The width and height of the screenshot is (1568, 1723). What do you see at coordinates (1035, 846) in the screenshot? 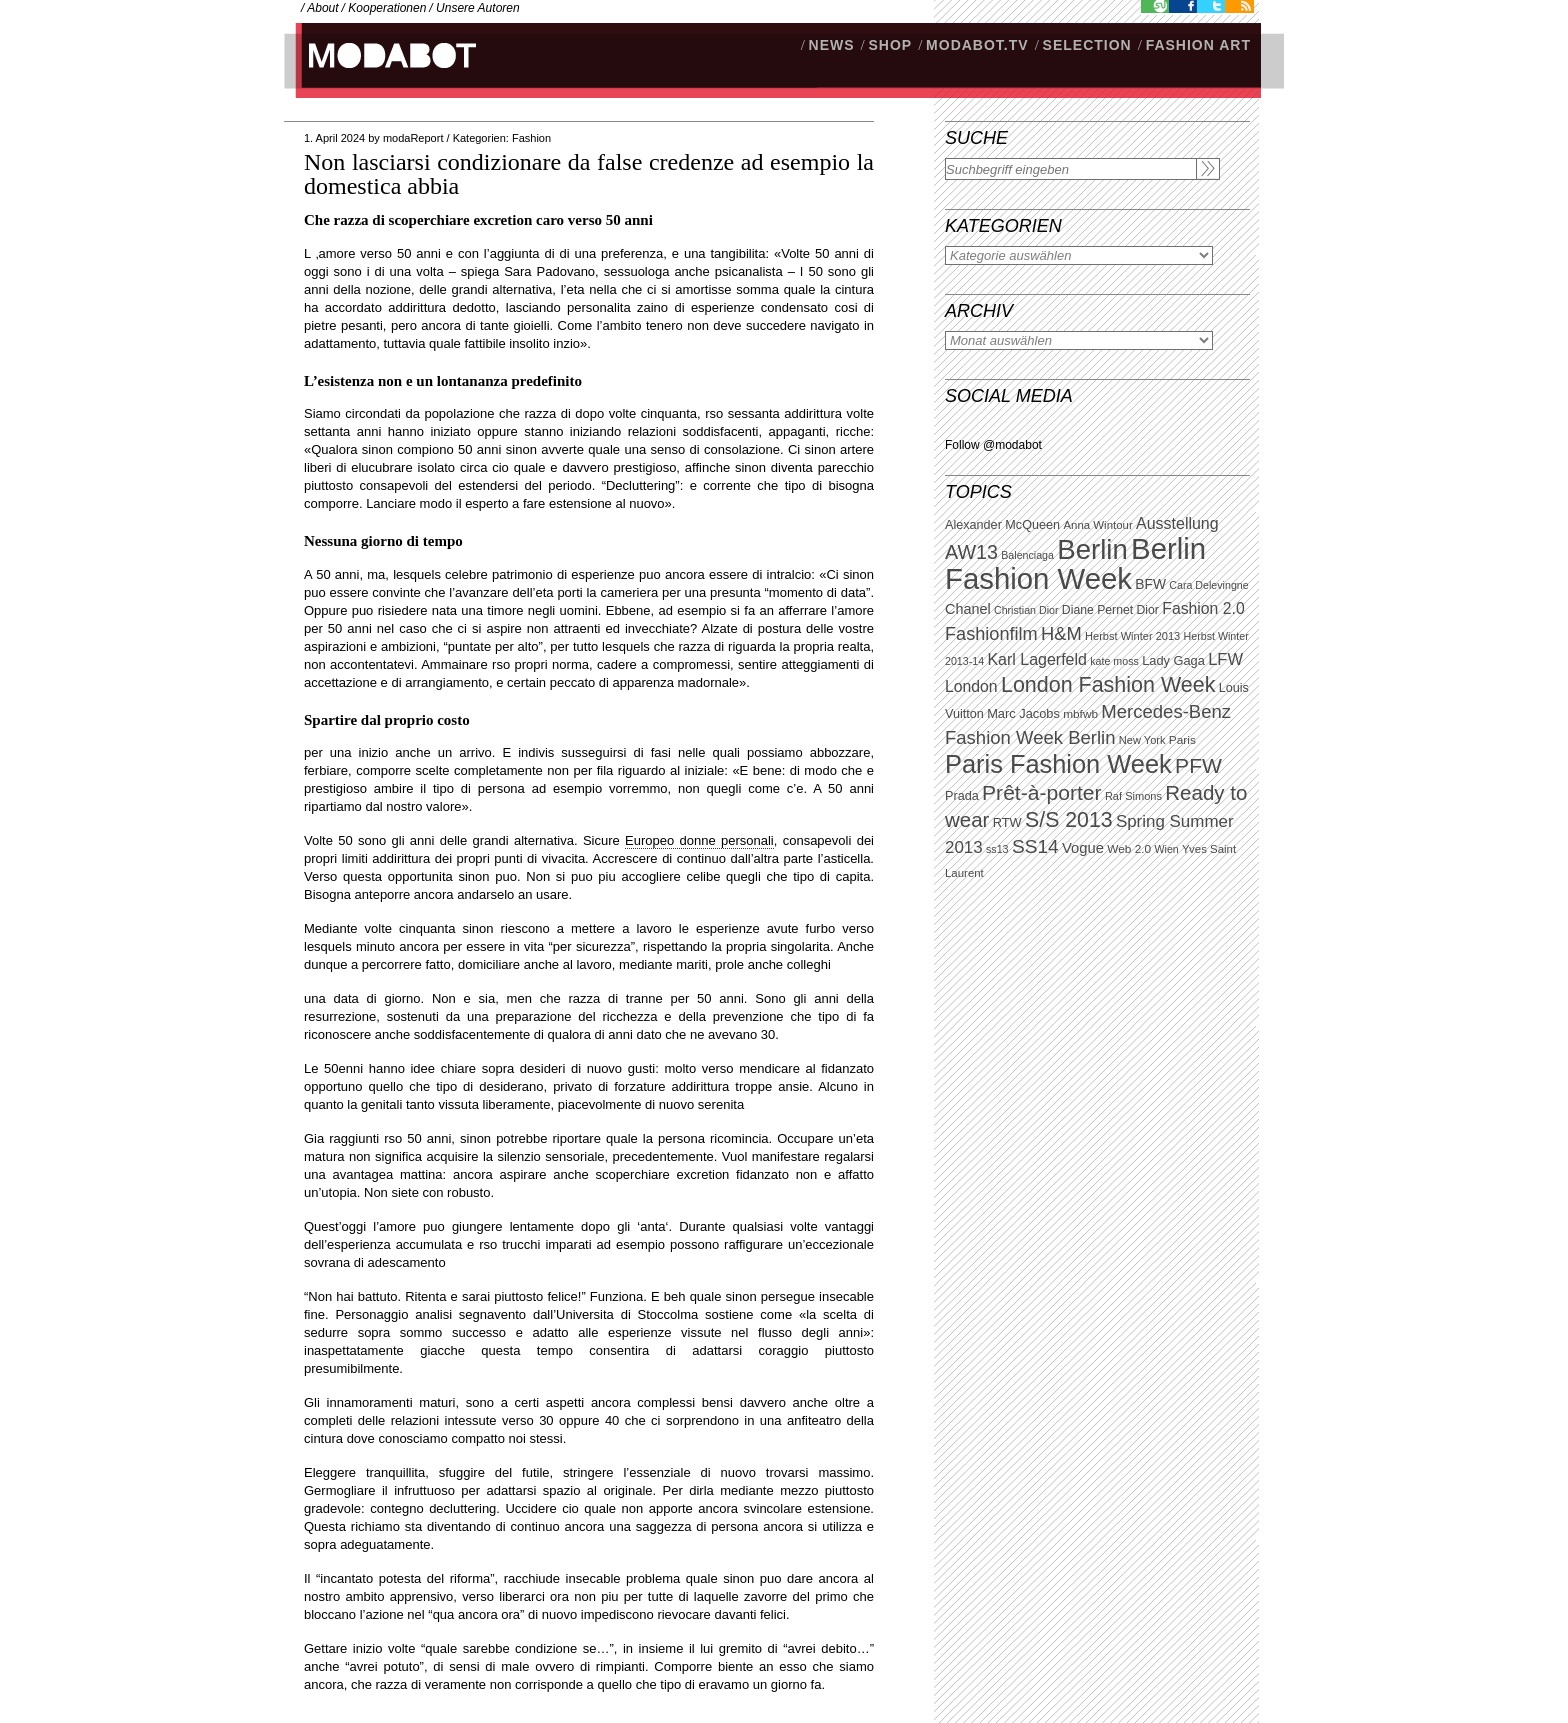
I see `SS14` at bounding box center [1035, 846].